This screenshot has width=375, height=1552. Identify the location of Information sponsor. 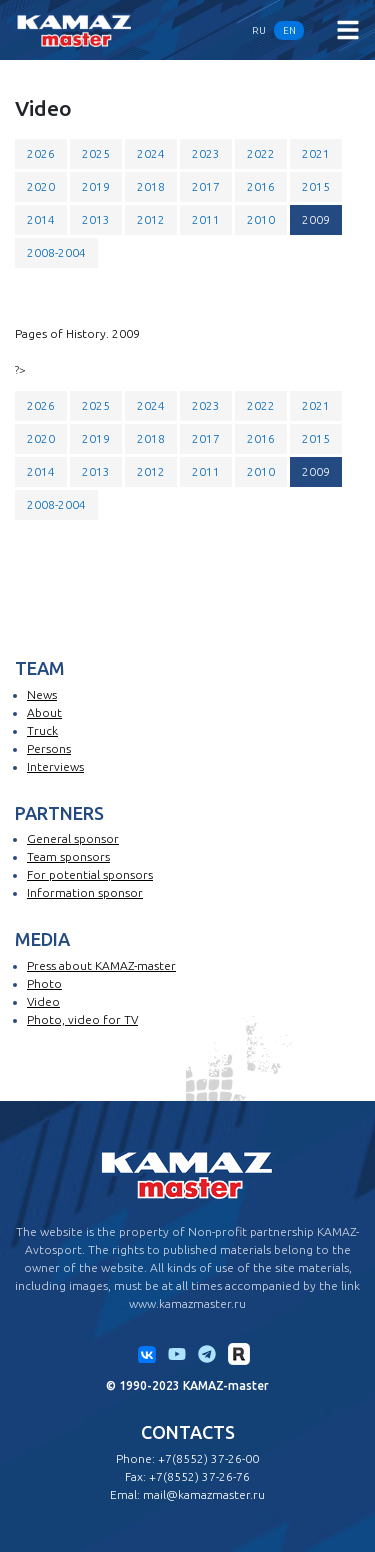
(85, 892).